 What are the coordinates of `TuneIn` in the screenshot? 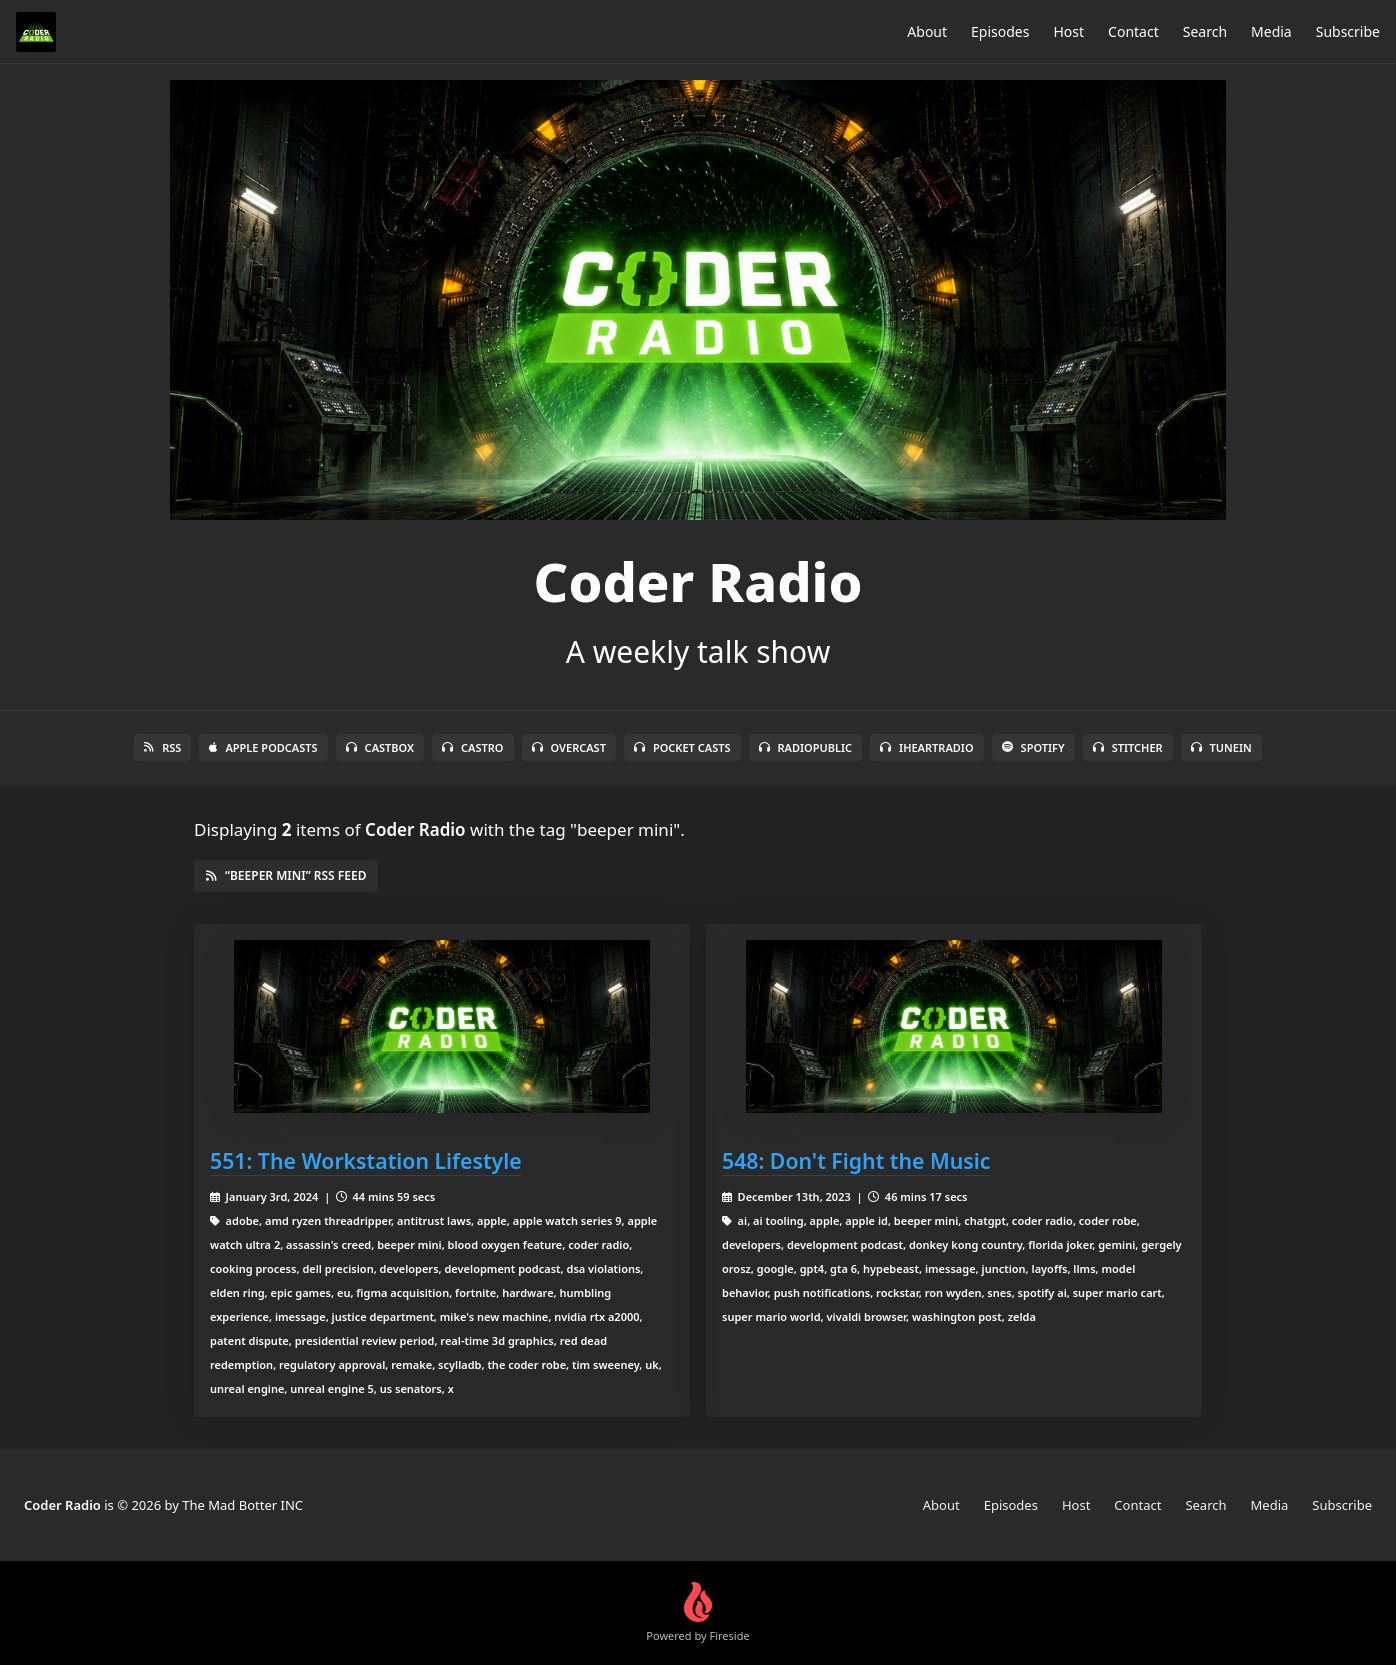 It's located at (1221, 747).